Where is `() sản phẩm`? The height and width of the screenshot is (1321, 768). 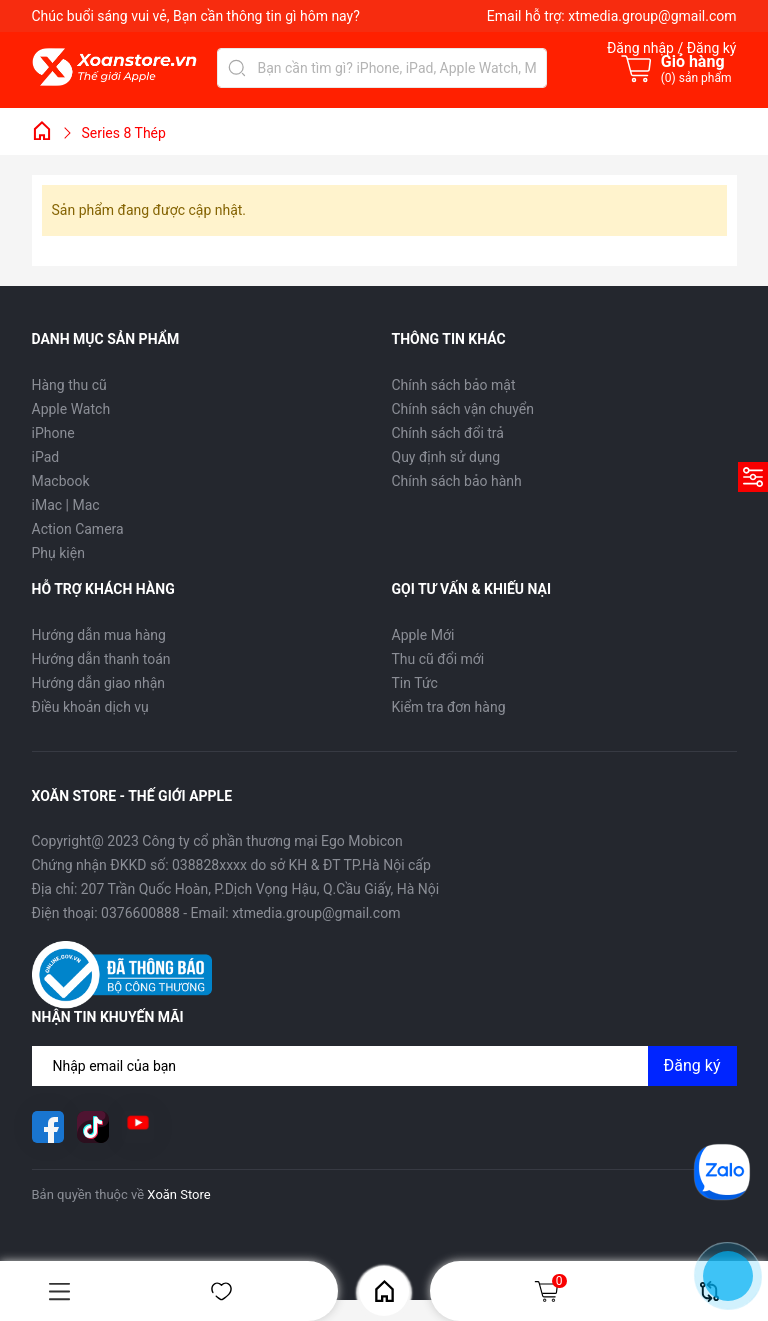
() sản phẩm is located at coordinates (696, 78).